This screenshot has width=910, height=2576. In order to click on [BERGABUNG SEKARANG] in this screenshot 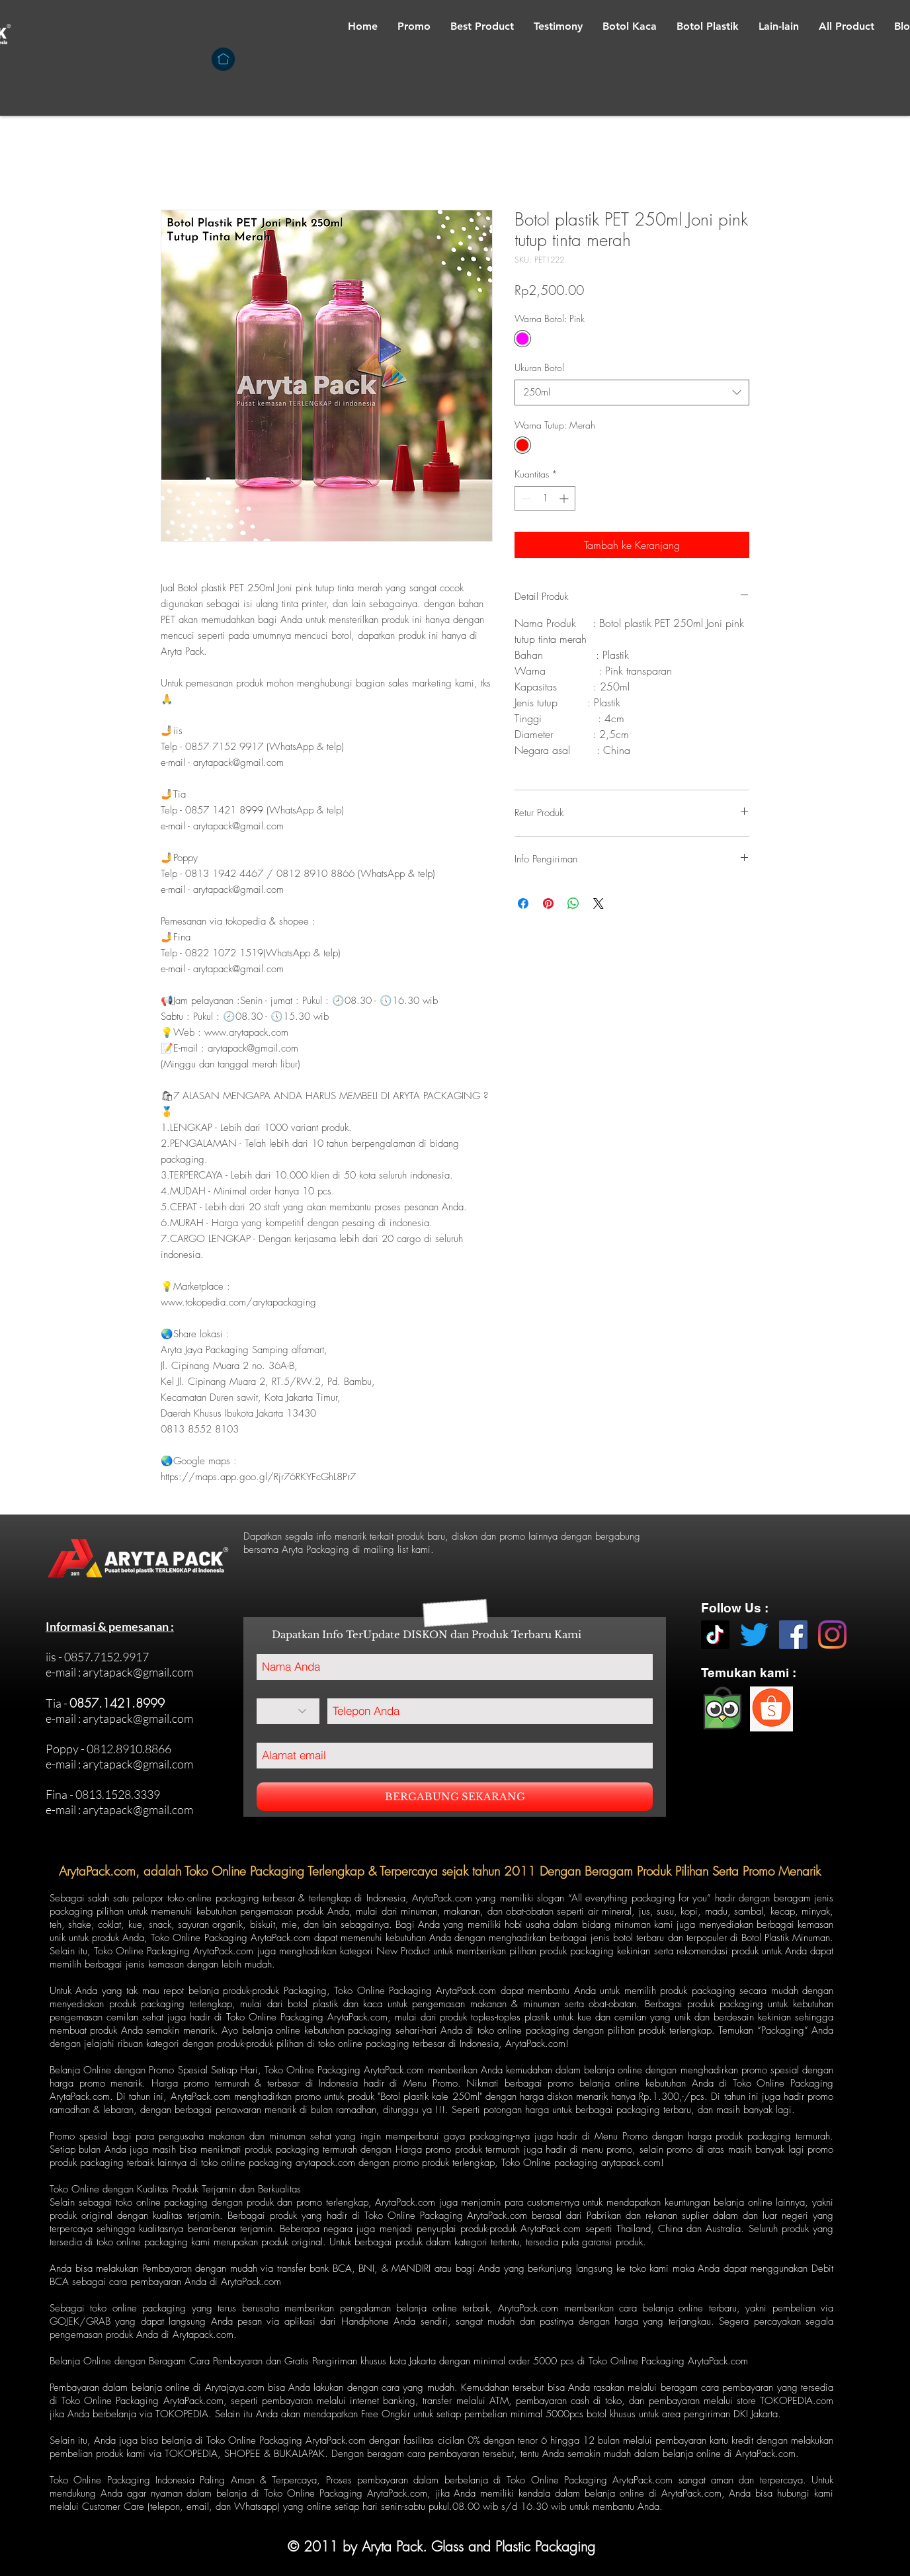, I will do `click(455, 1796)`.